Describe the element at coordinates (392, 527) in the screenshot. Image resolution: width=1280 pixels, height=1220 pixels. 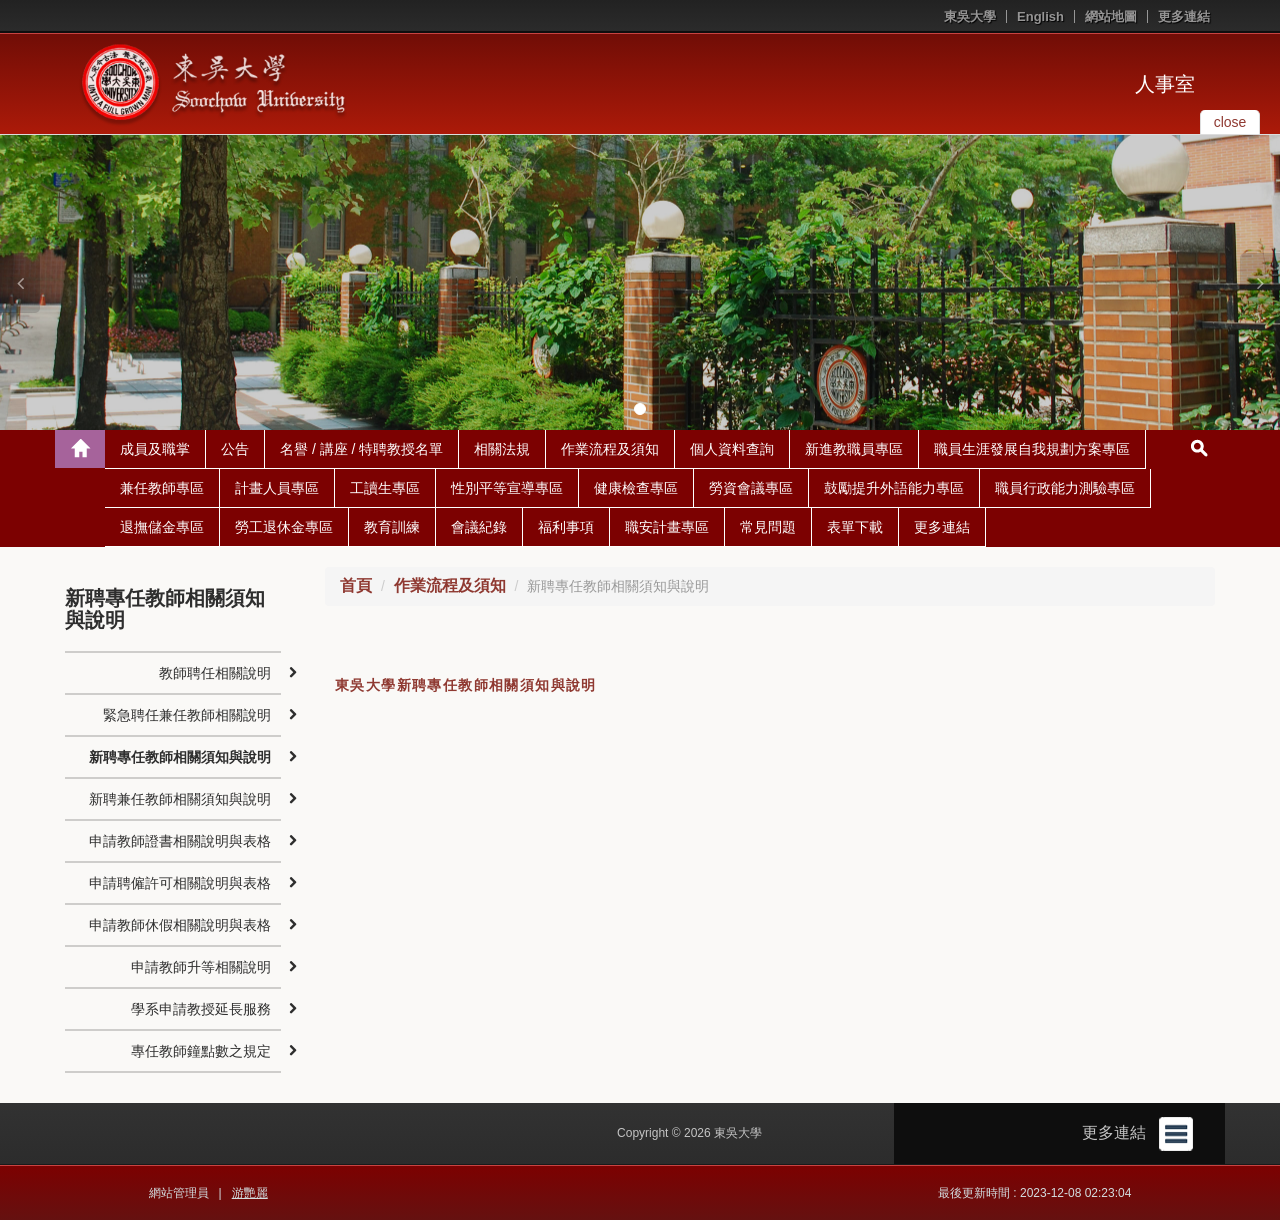
I see `教育訓練` at that location.